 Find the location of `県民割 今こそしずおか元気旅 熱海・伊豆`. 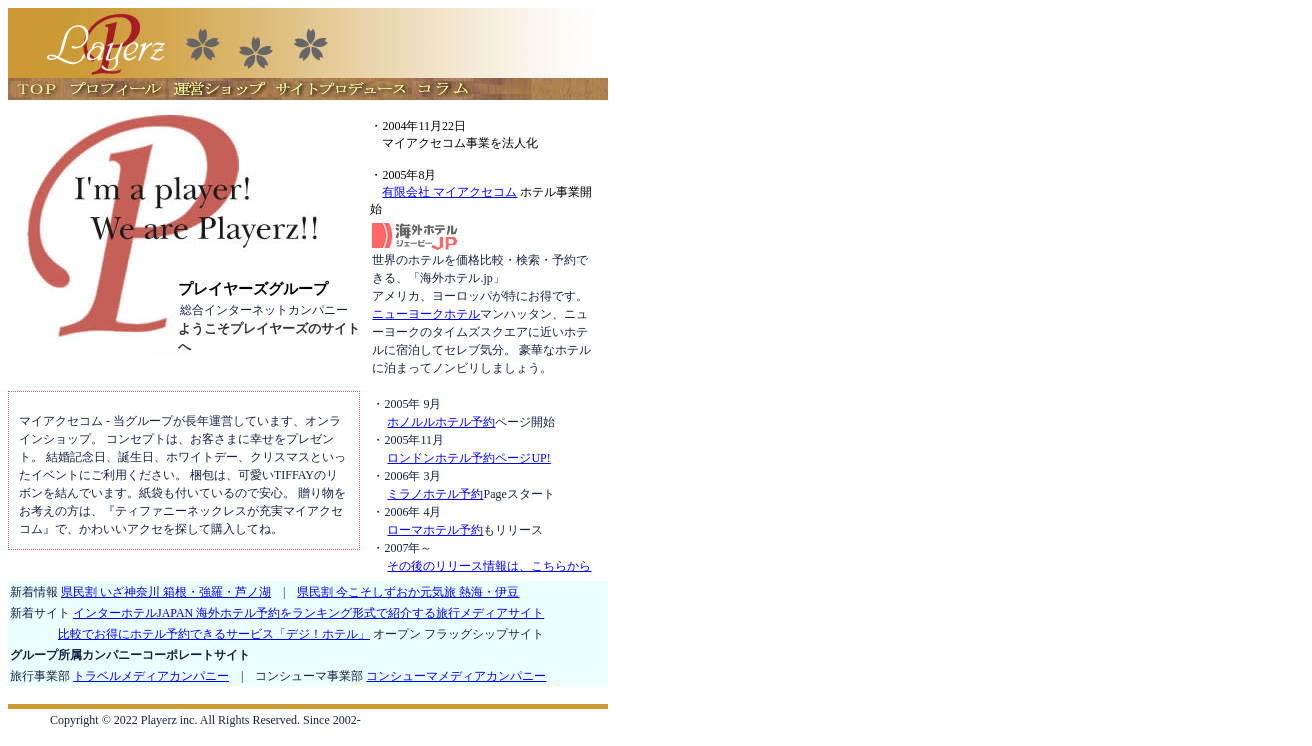

県民割 今こそしずおか元気旅 熱海・伊豆 is located at coordinates (408, 592).